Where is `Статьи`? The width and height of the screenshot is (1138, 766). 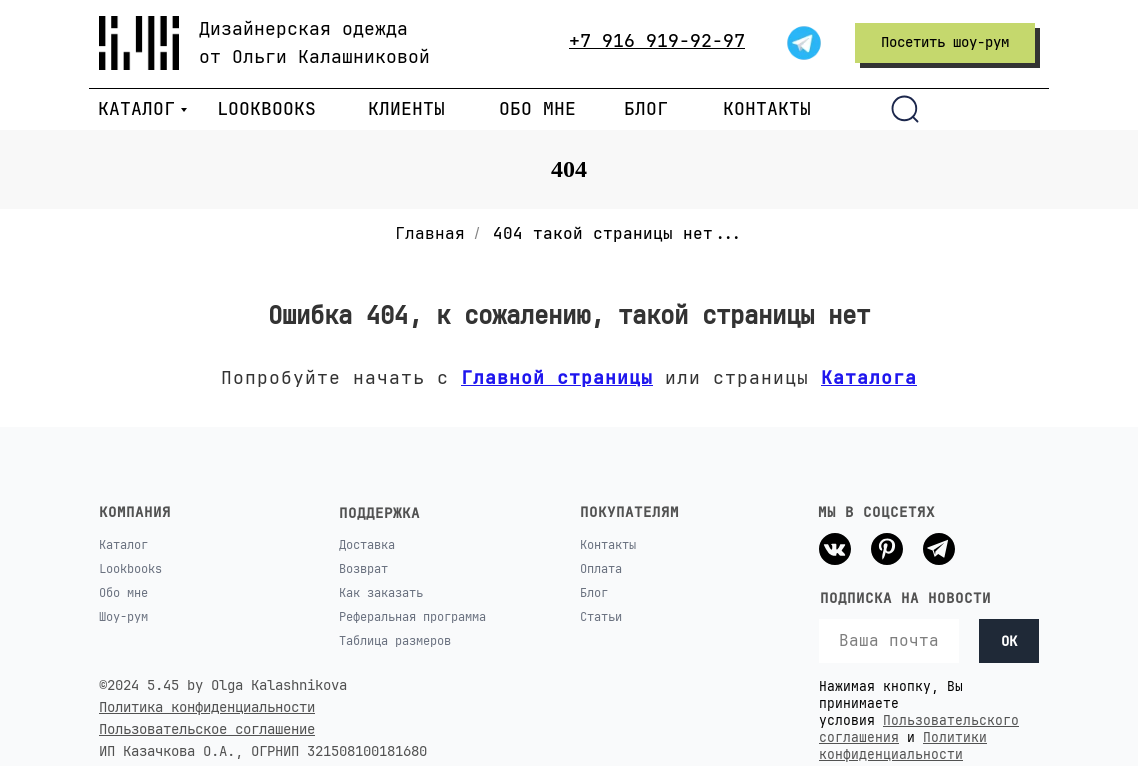
Статьи is located at coordinates (601, 617).